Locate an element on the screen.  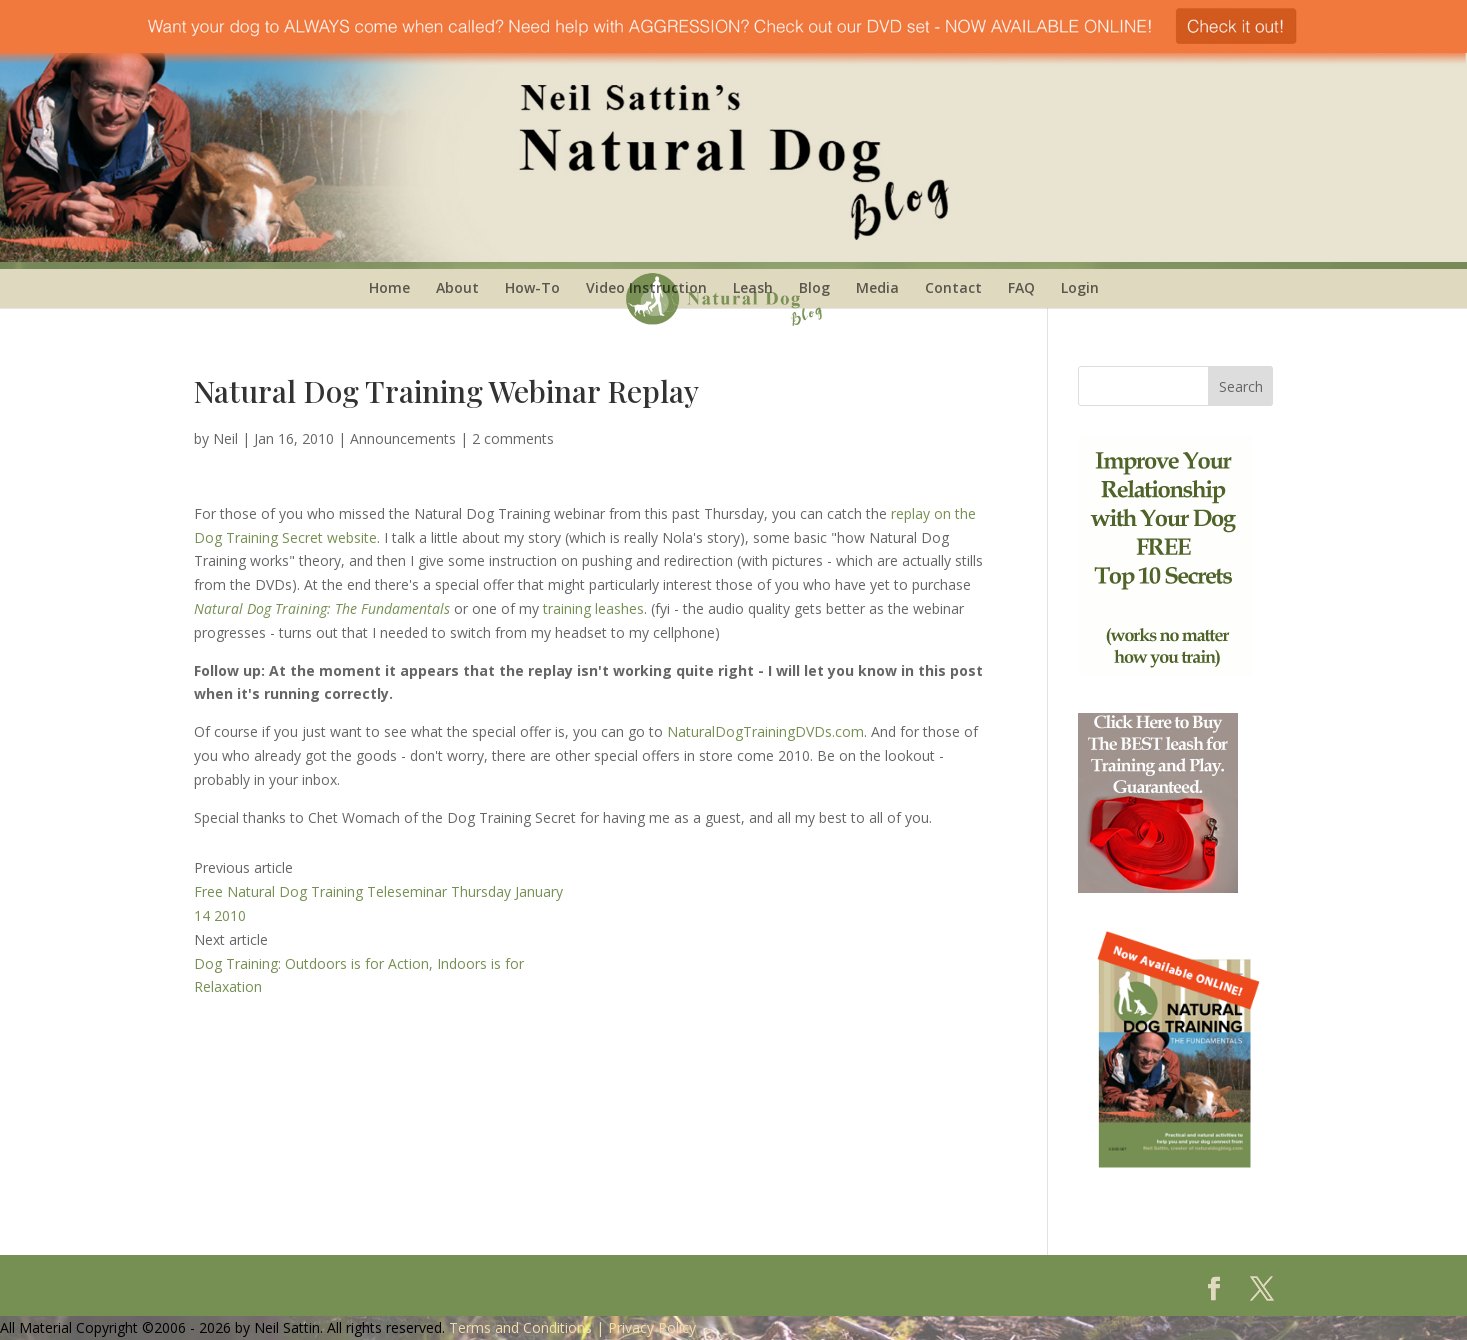
About is located at coordinates (457, 287).